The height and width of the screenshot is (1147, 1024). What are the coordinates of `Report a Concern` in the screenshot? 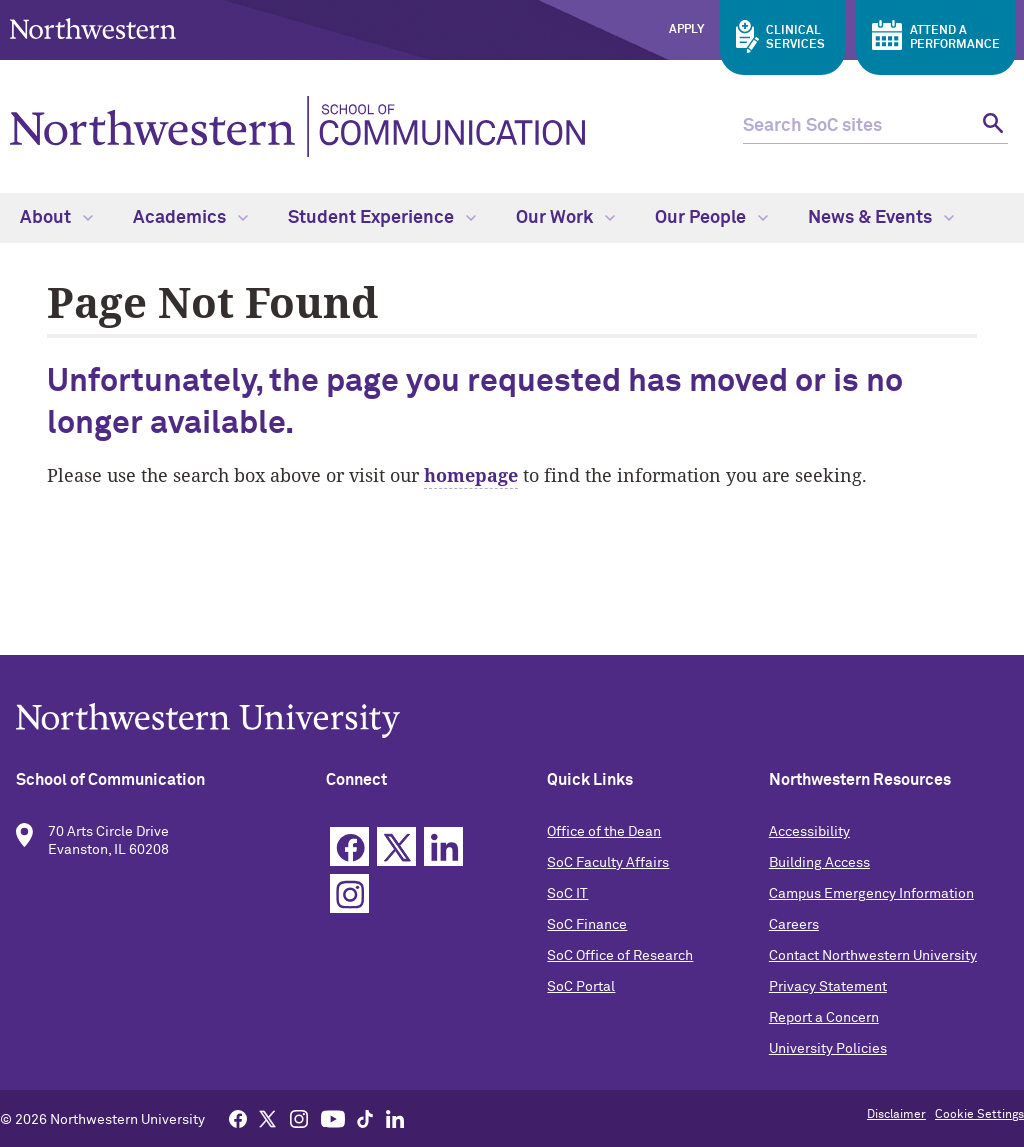 It's located at (824, 1018).